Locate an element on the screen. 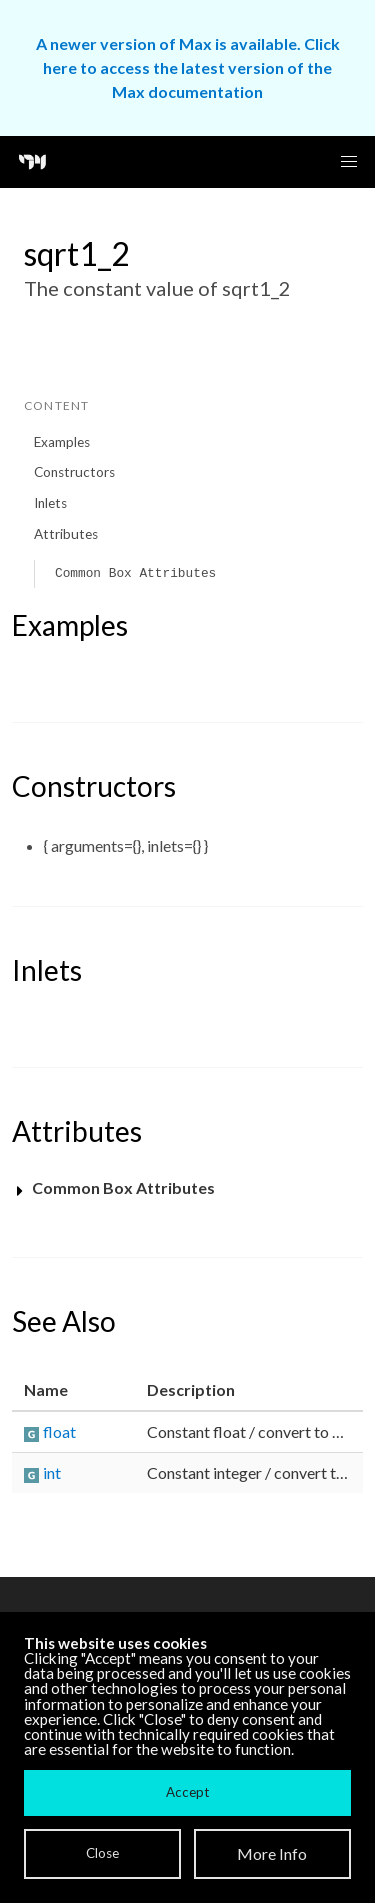 The height and width of the screenshot is (1903, 375). Common Box Attributes is located at coordinates (135, 573).